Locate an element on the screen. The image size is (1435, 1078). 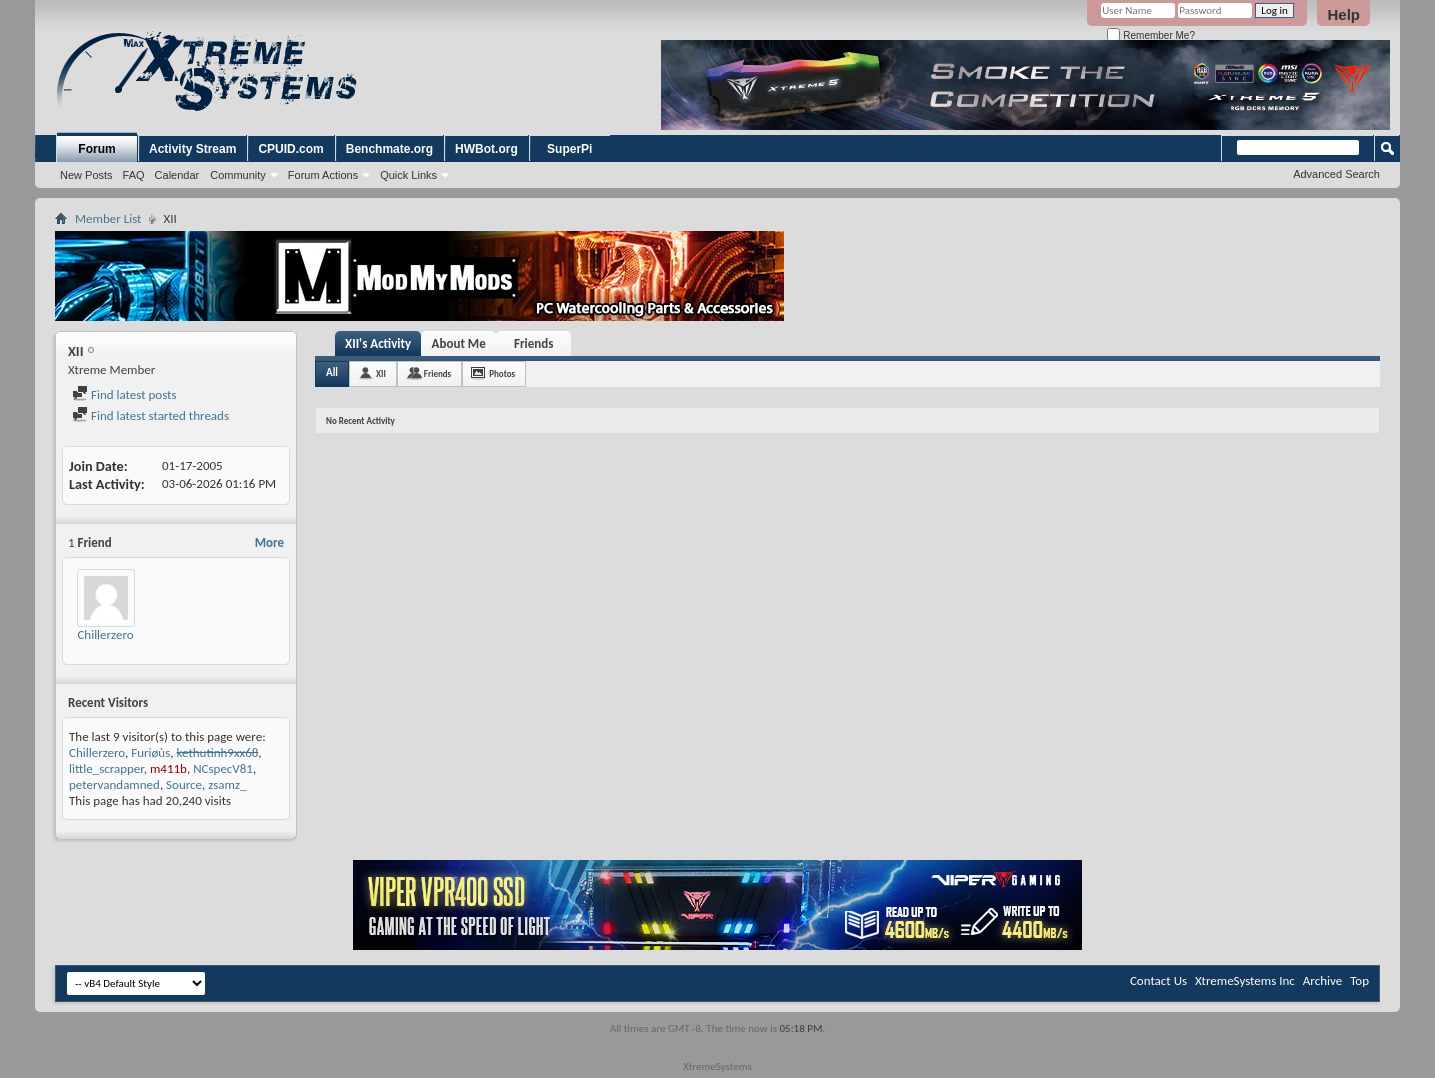
Member List is located at coordinates (108, 218).